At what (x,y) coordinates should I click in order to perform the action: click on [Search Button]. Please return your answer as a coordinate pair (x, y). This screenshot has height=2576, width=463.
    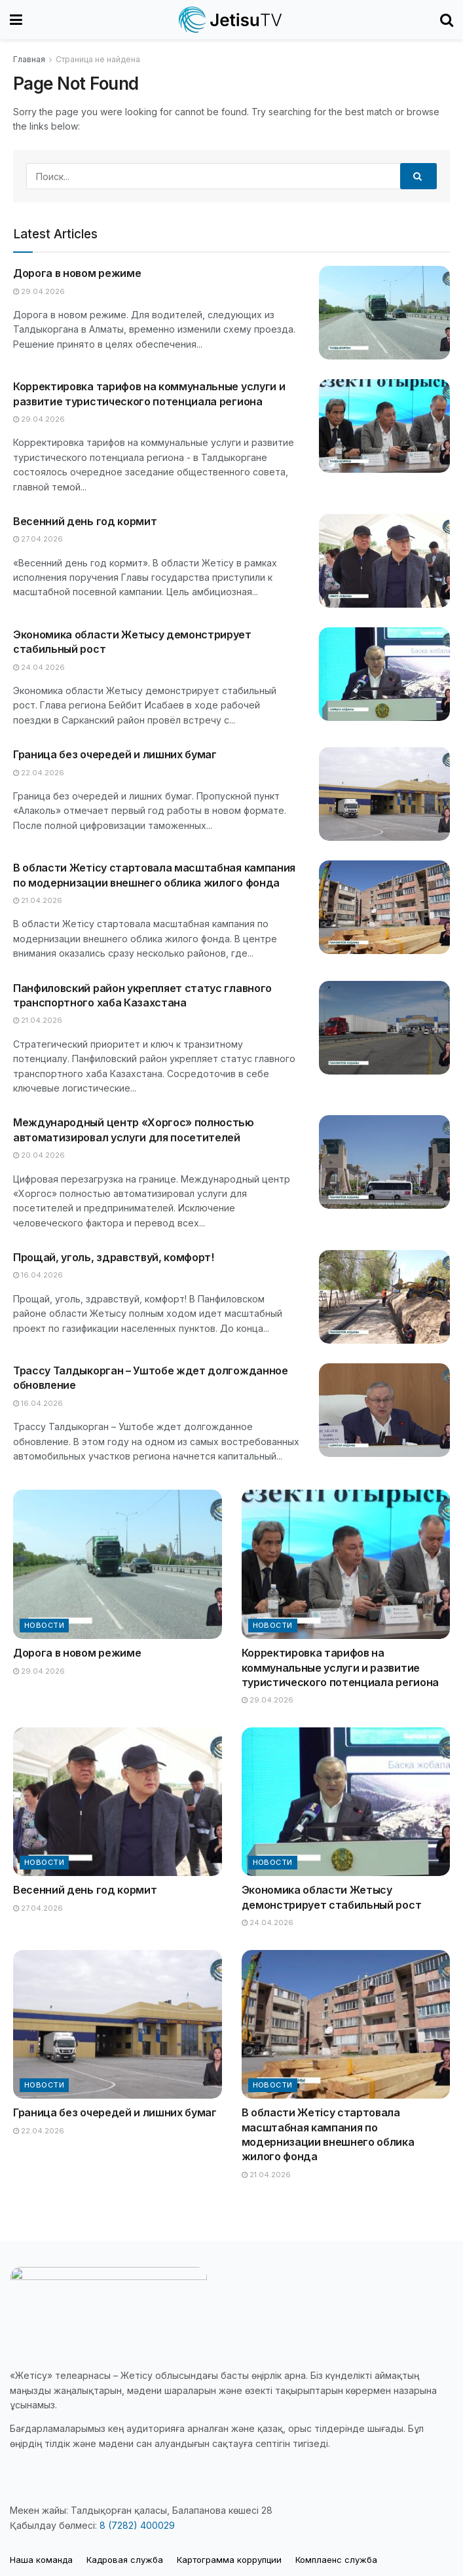
    Looking at the image, I should click on (446, 19).